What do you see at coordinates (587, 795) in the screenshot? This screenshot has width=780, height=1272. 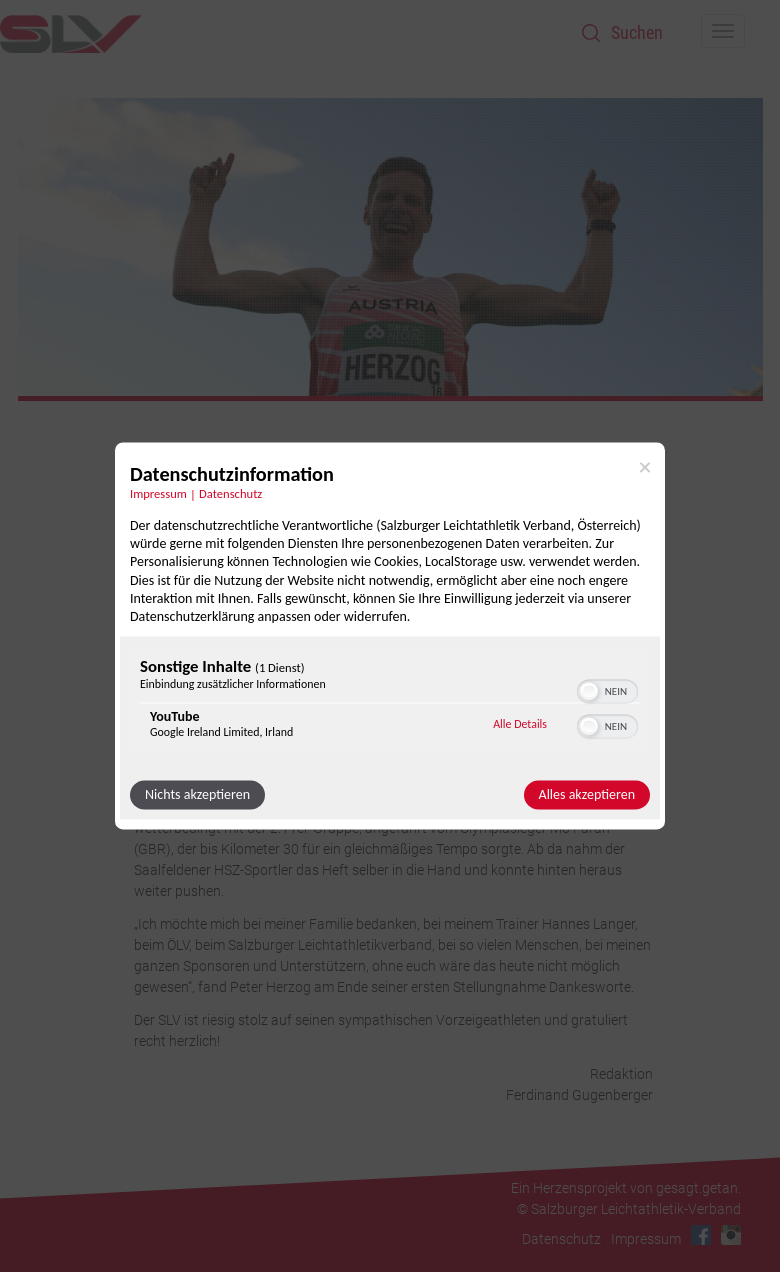 I see `Alles akzeptieren` at bounding box center [587, 795].